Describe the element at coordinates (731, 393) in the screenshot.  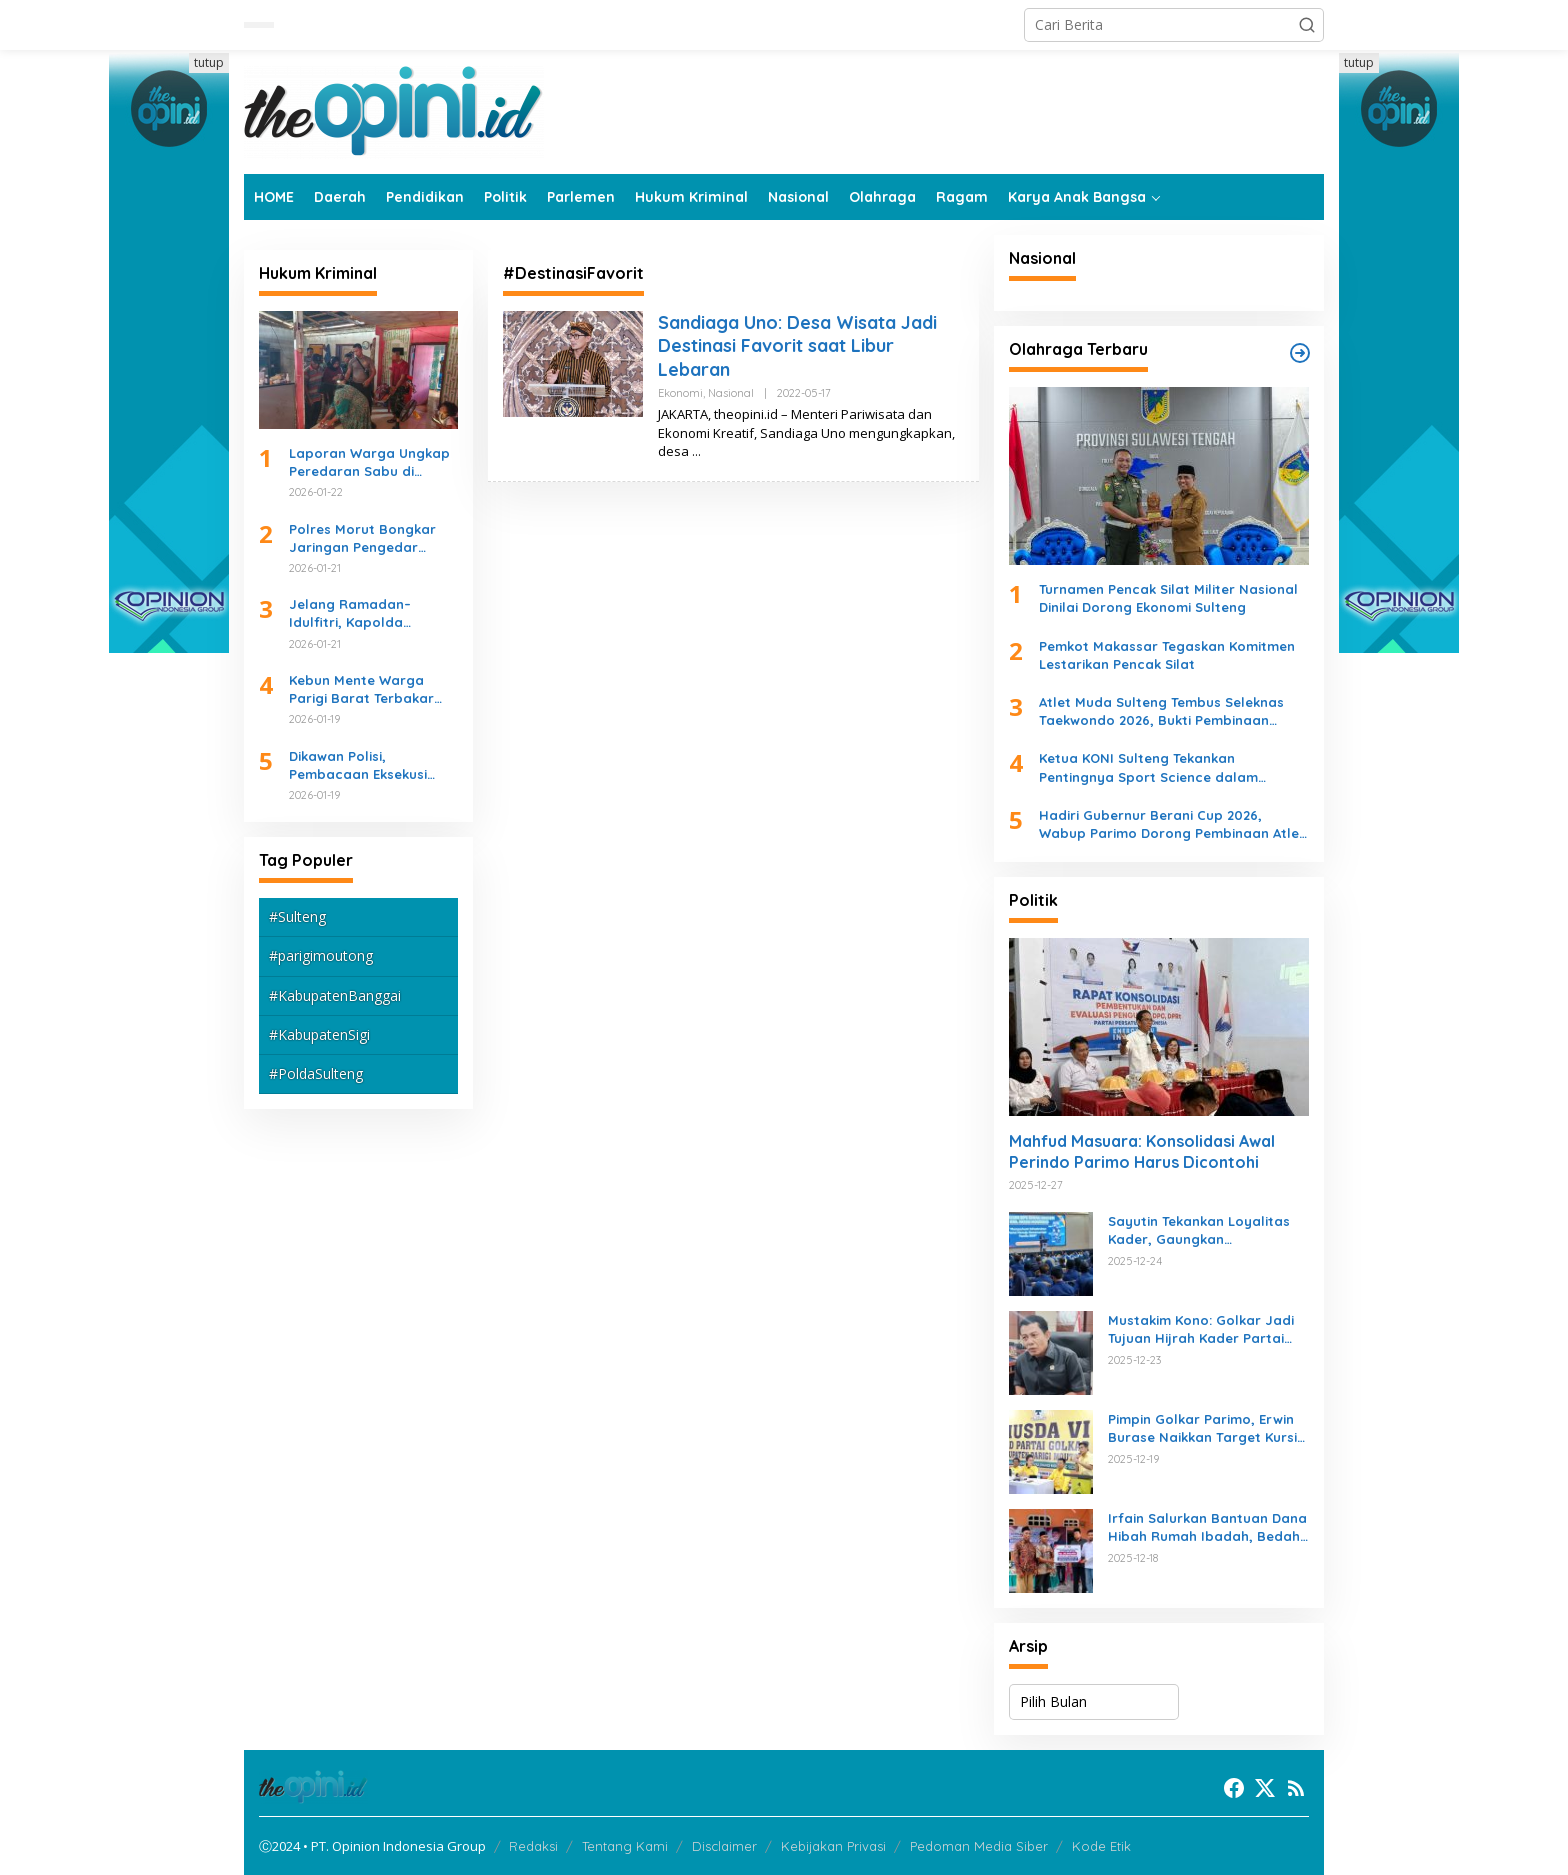
I see `Nasional` at that location.